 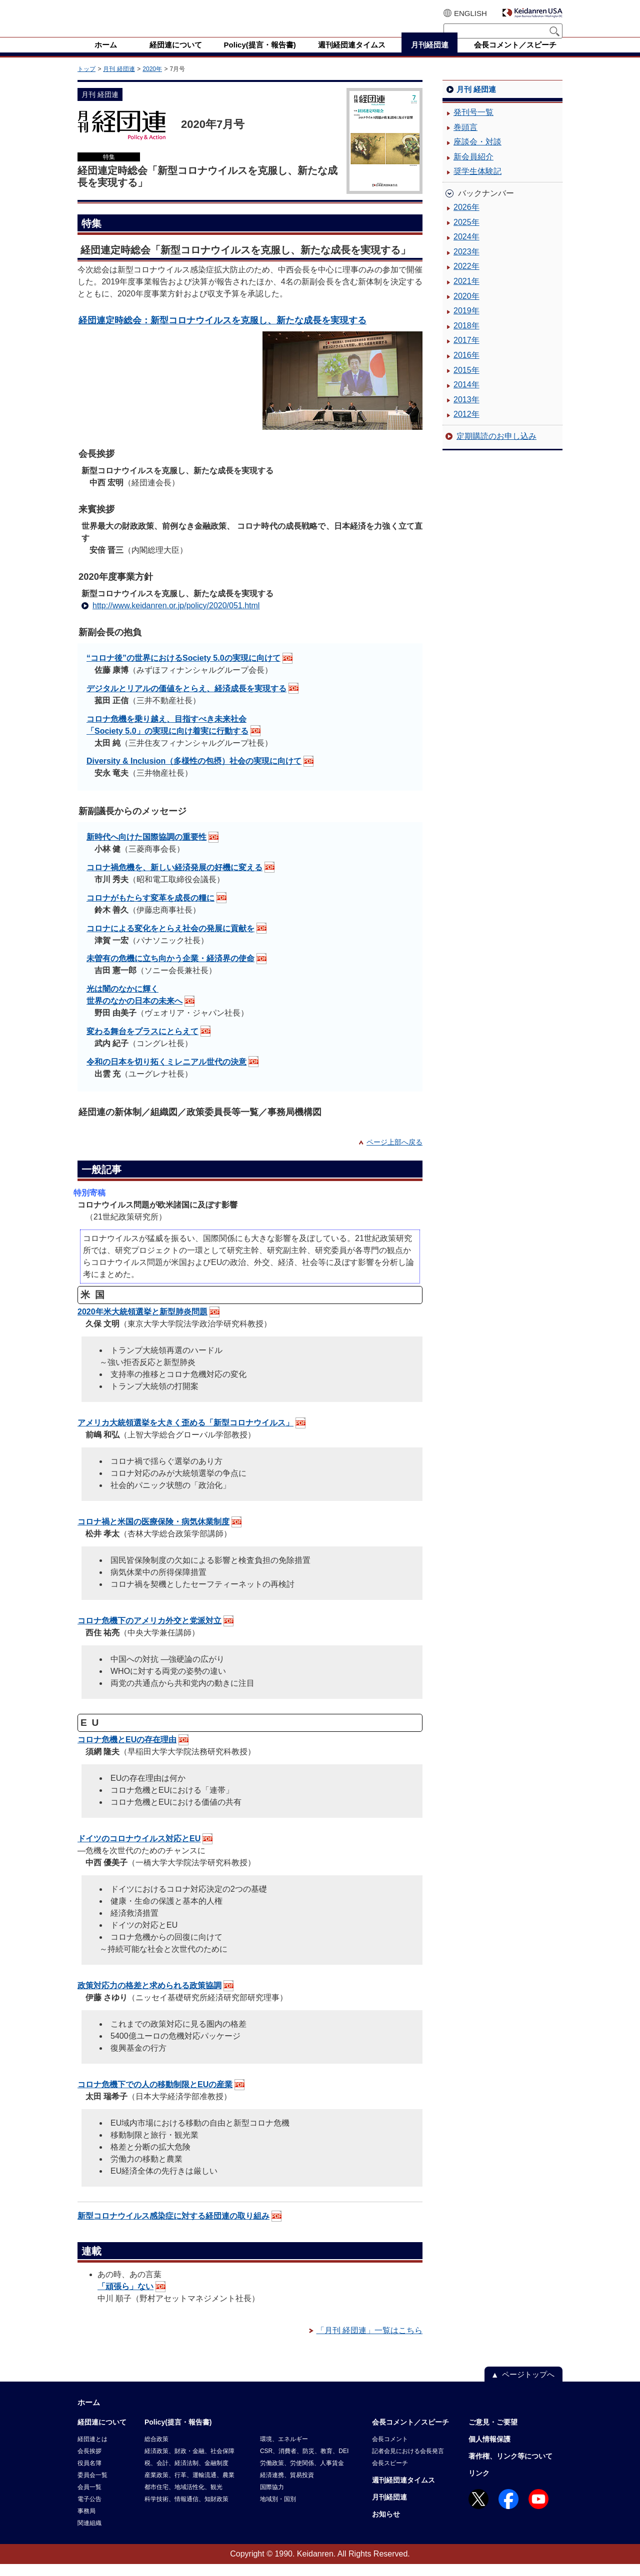 I want to click on 税、会計、経済法制、金融制度, so click(x=186, y=2475).